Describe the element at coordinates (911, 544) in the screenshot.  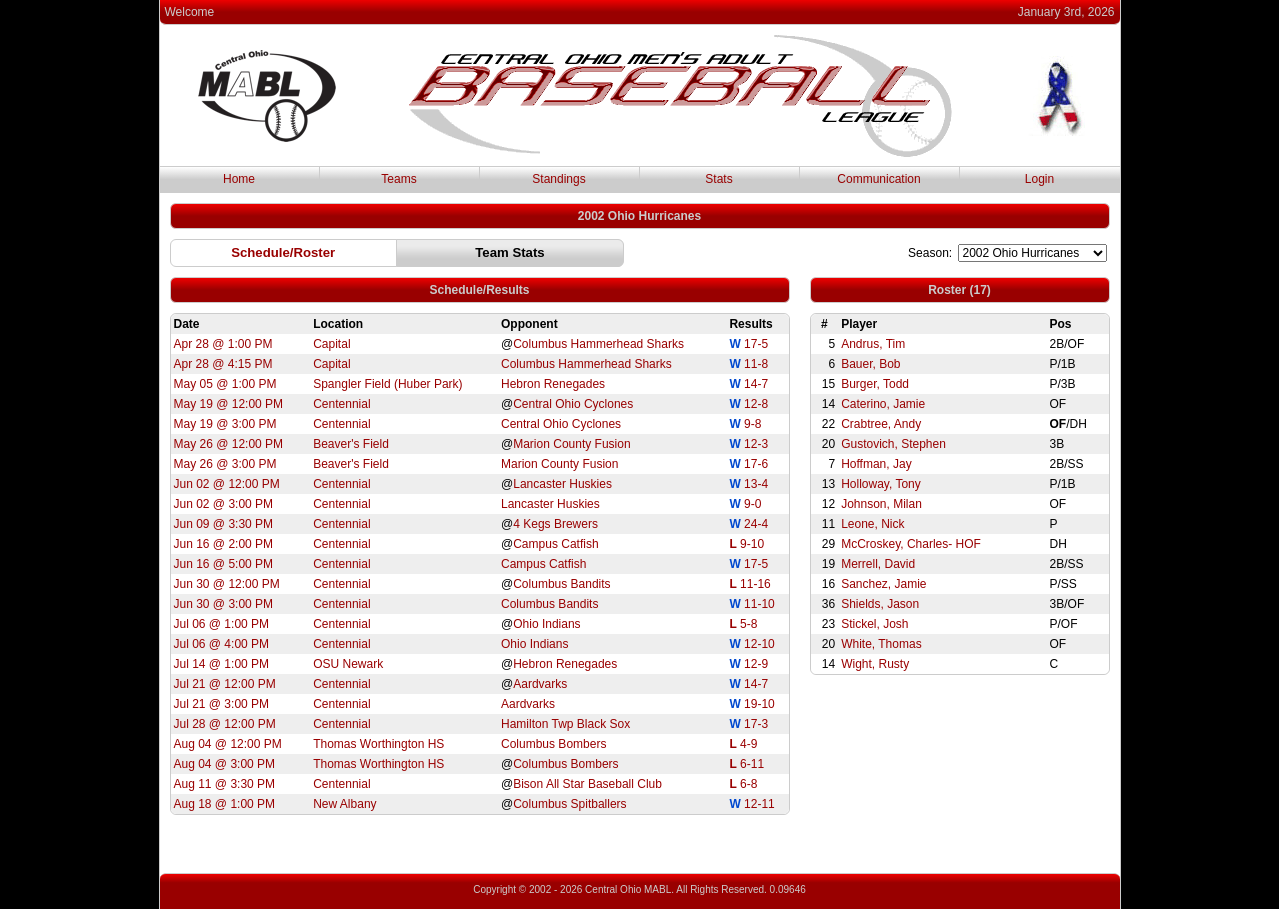
I see `McCroskey, Charles- HOF` at that location.